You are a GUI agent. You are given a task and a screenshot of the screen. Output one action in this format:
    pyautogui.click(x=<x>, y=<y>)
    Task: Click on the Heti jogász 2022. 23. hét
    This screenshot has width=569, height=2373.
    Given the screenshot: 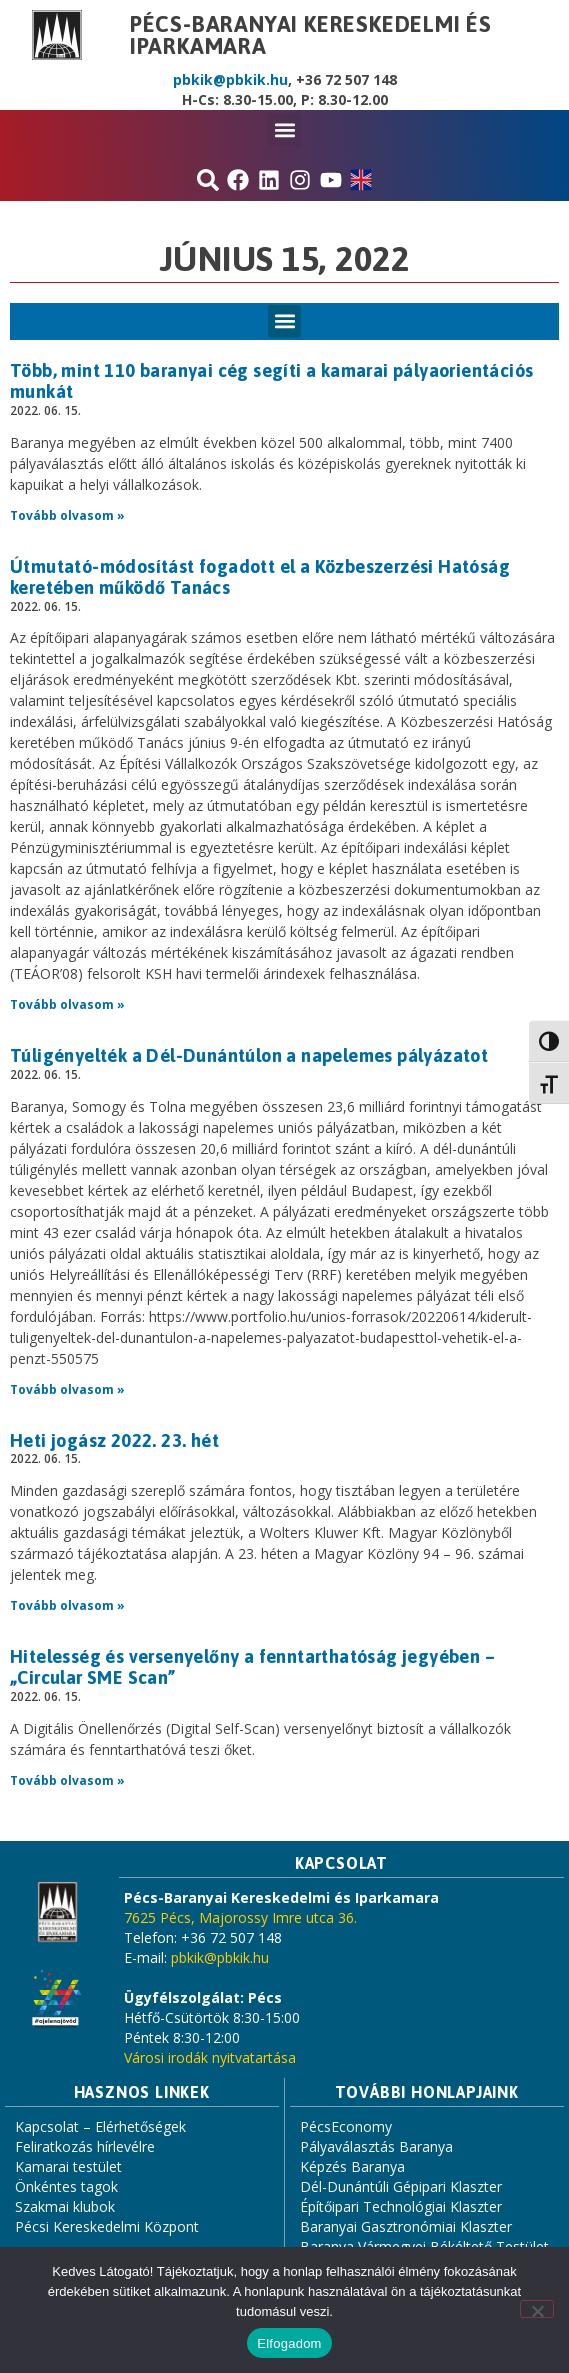 What is the action you would take?
    pyautogui.click(x=114, y=1440)
    